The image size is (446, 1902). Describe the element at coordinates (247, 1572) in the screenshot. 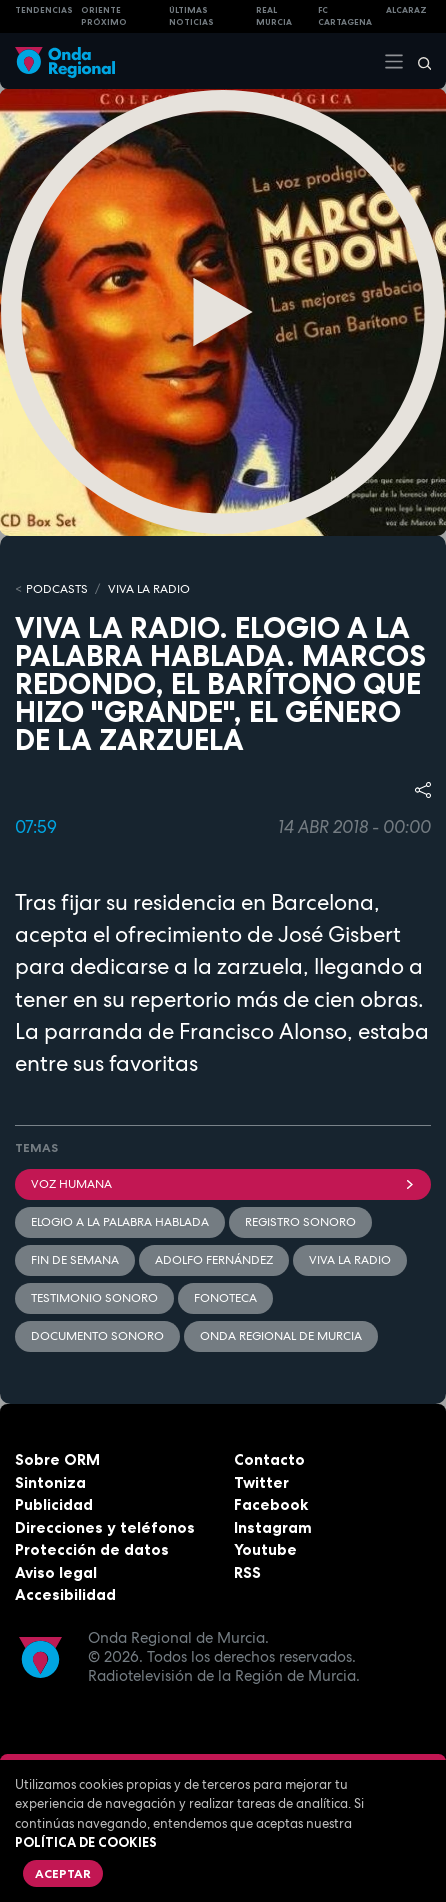

I see `RSS` at that location.